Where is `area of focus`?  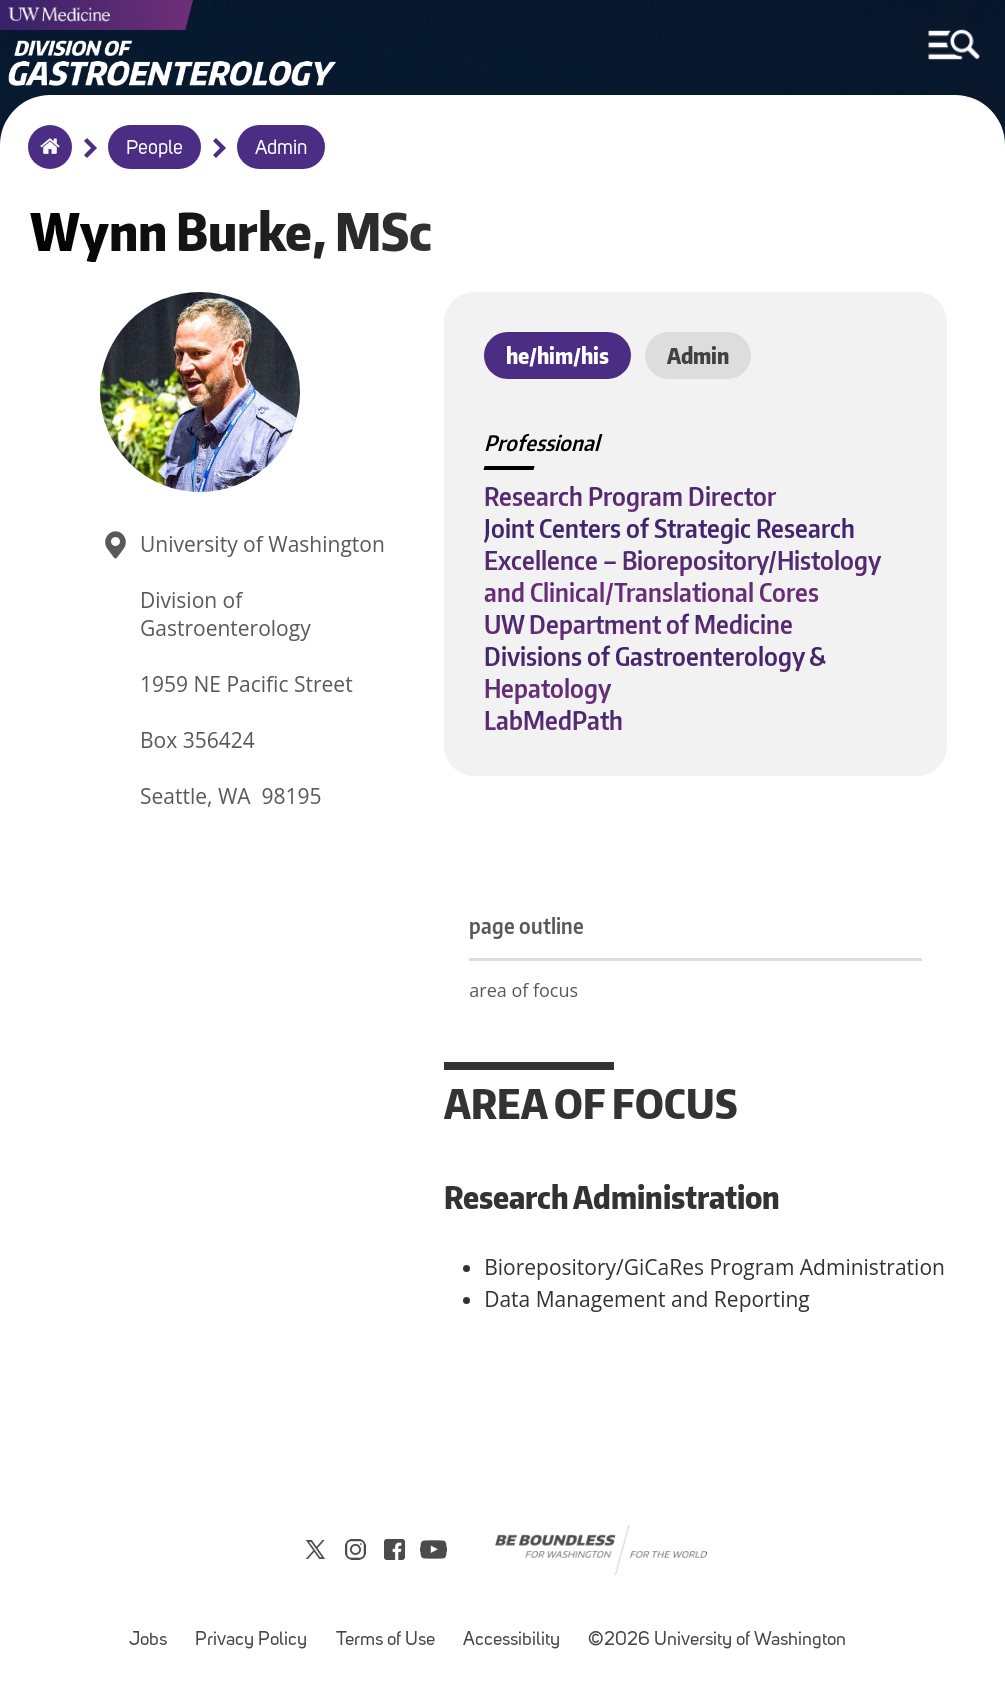
area of focus is located at coordinates (523, 990).